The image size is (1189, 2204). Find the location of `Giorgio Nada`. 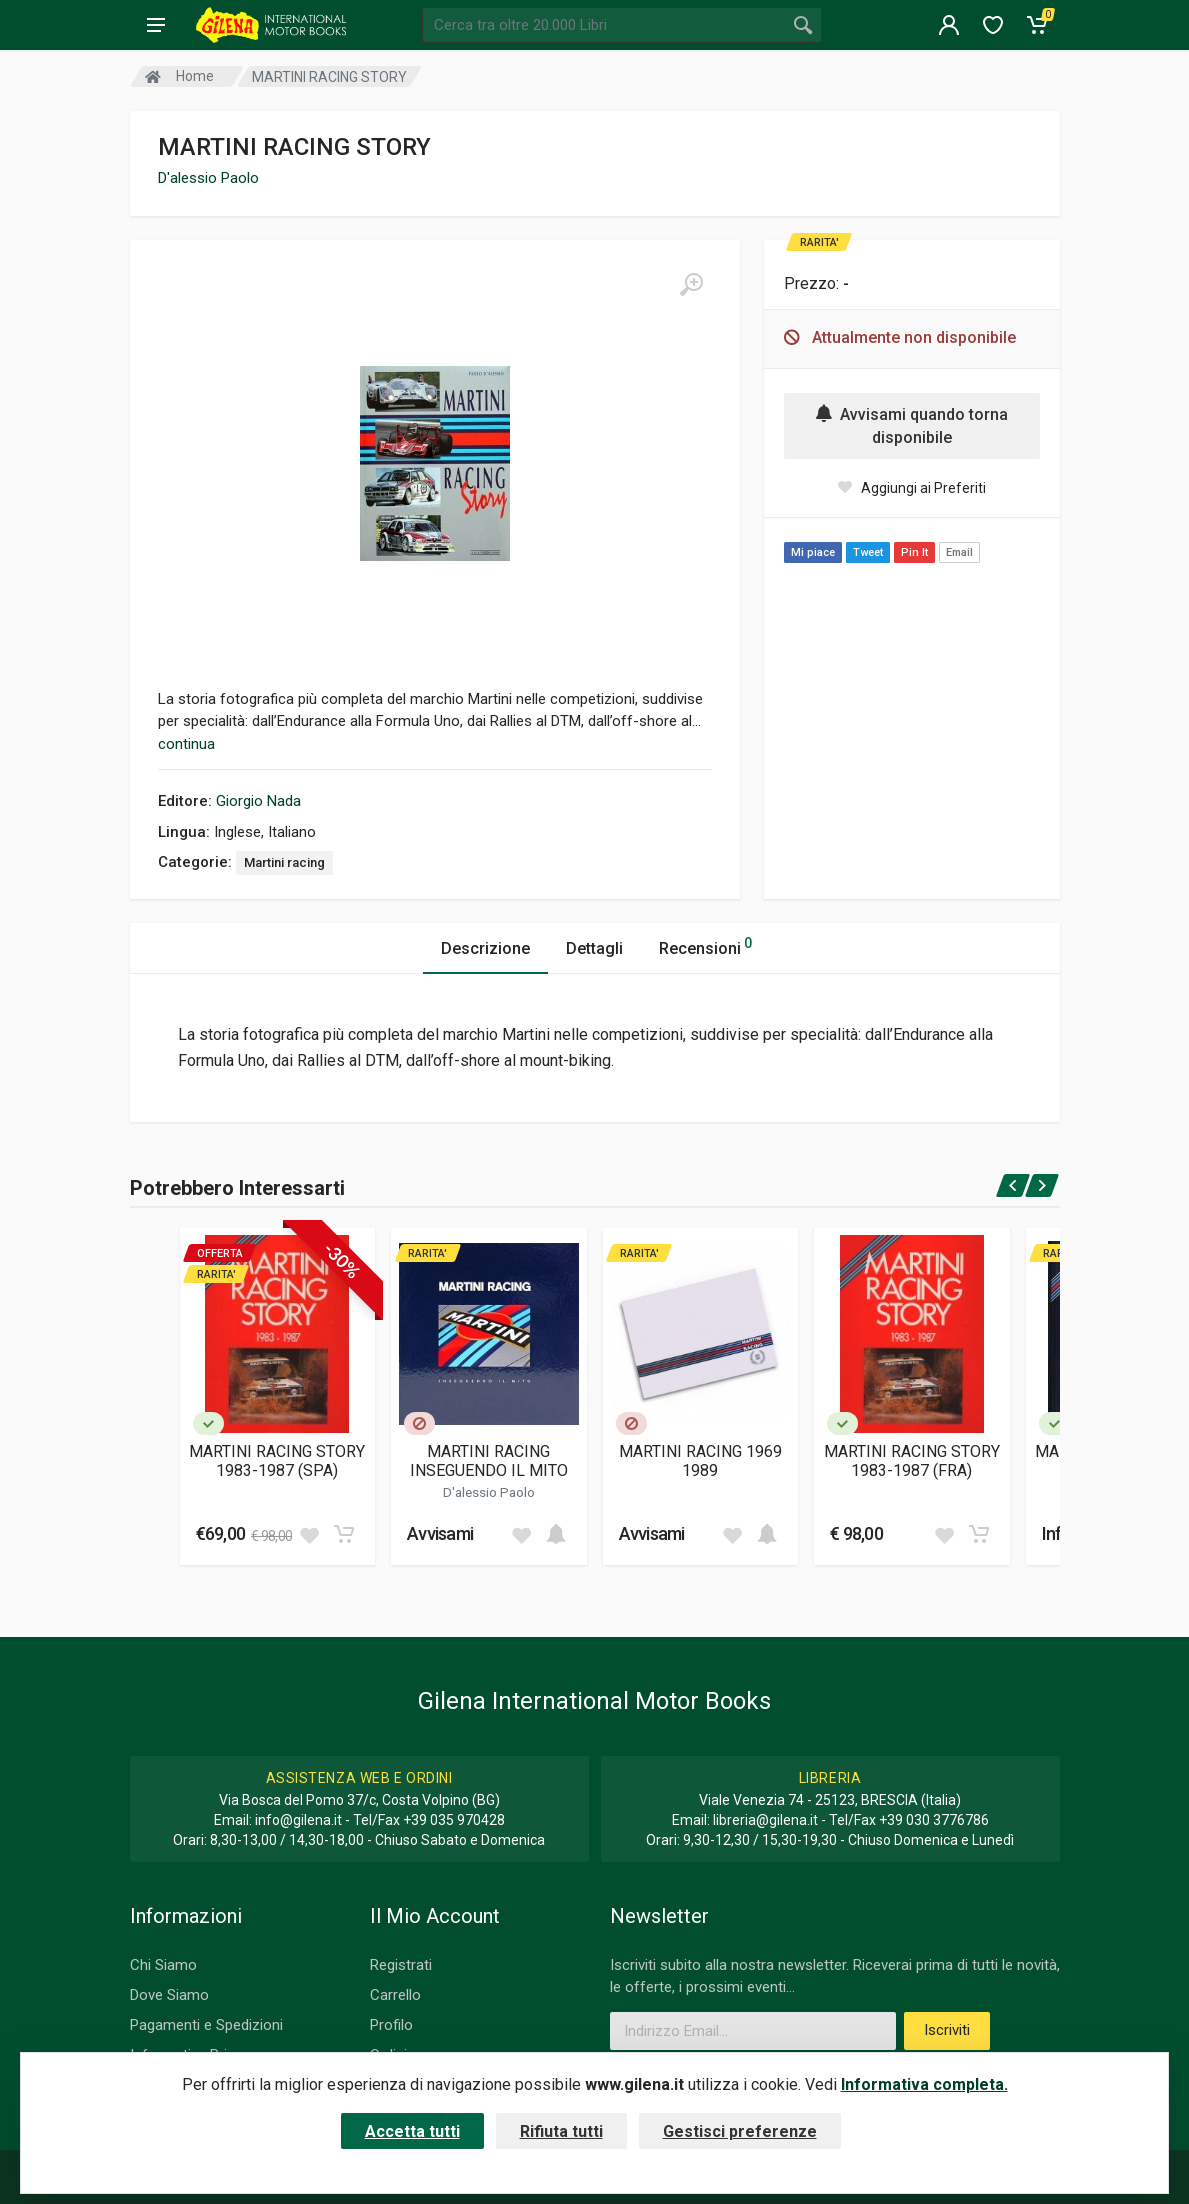

Giorgio Nada is located at coordinates (258, 801).